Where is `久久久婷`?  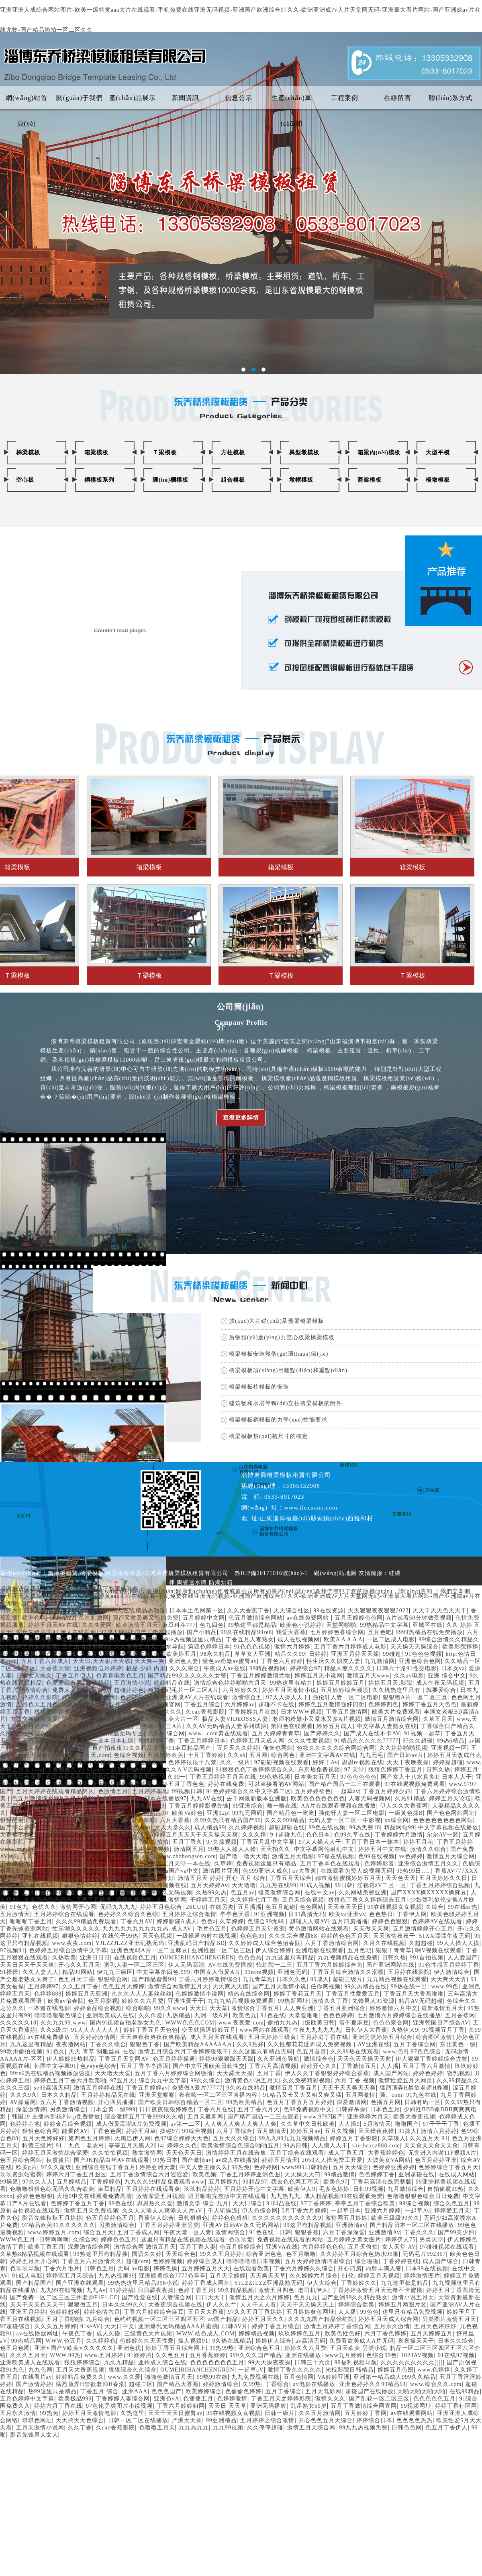
久久久婷 is located at coordinates (254, 1835).